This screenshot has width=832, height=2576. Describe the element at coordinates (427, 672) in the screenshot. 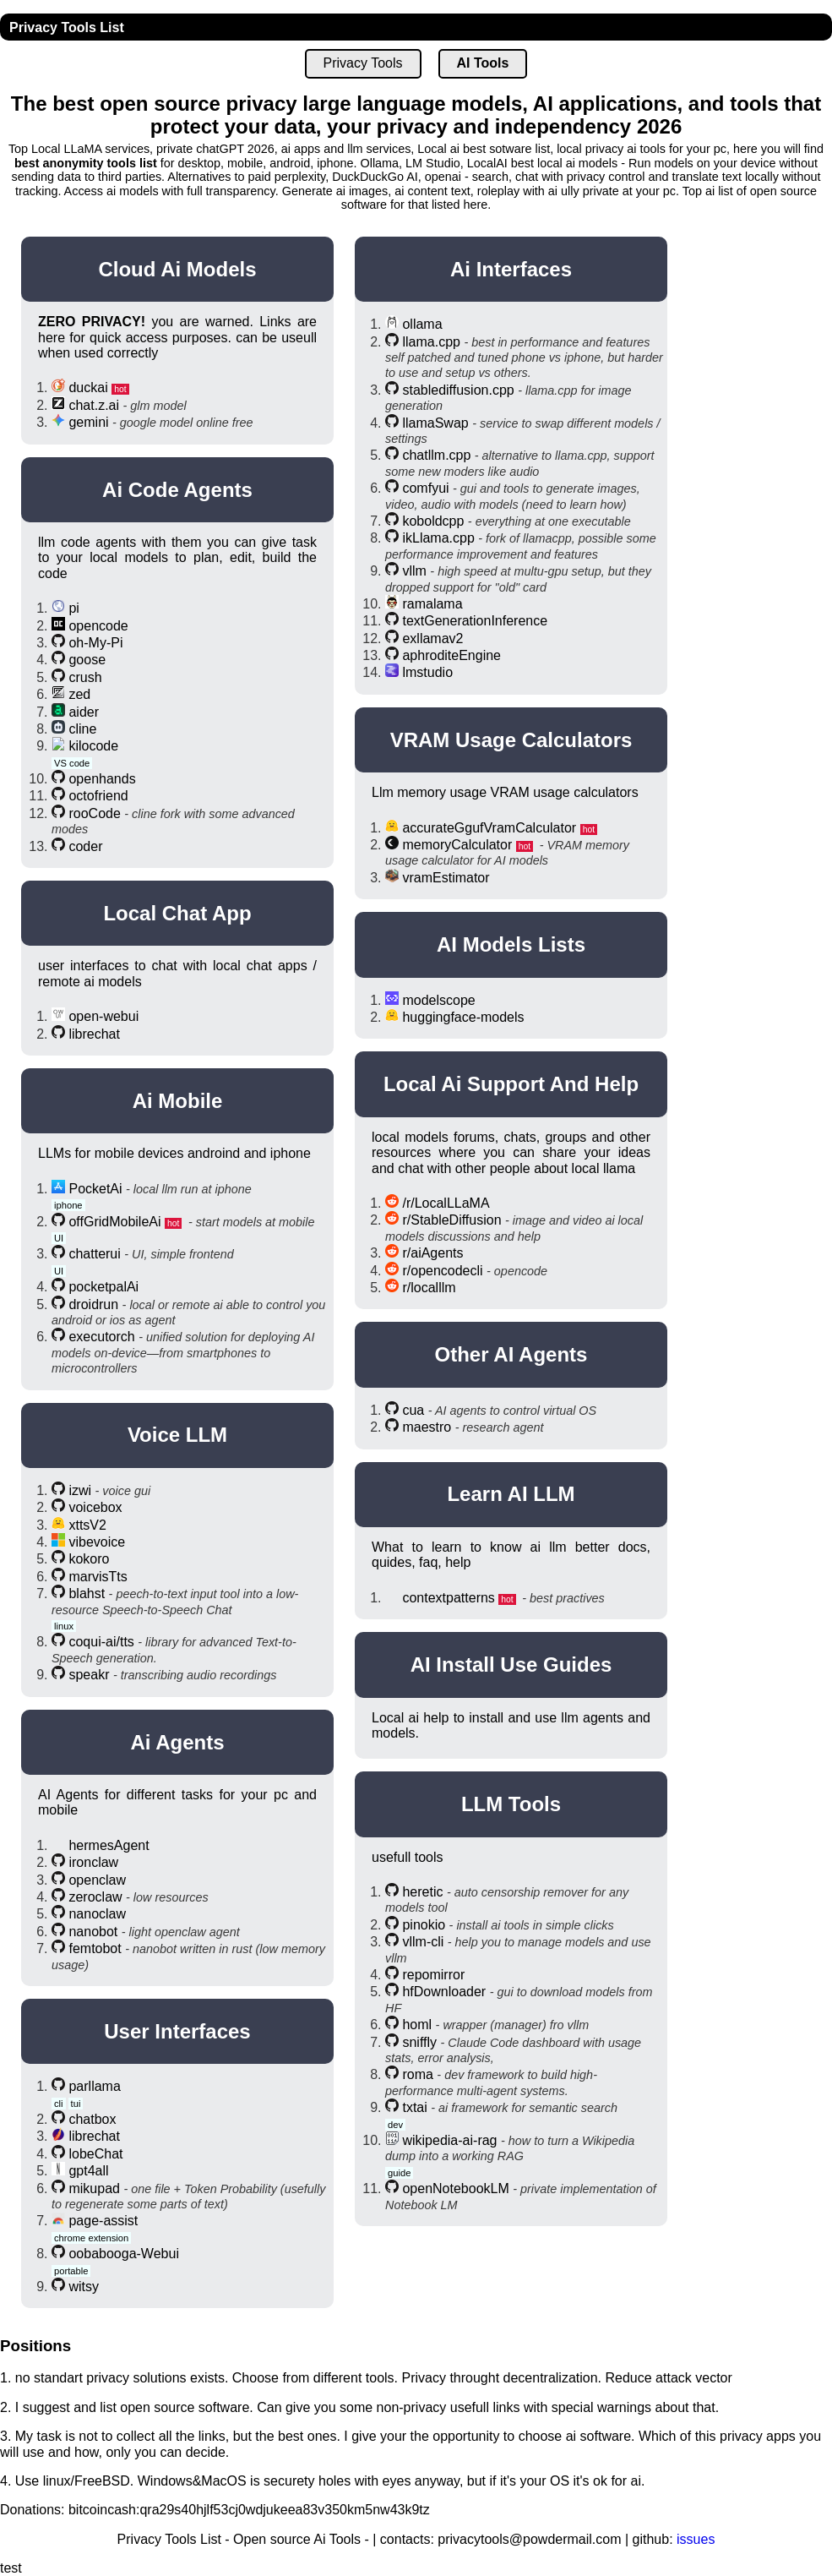

I see `lmstudio` at that location.